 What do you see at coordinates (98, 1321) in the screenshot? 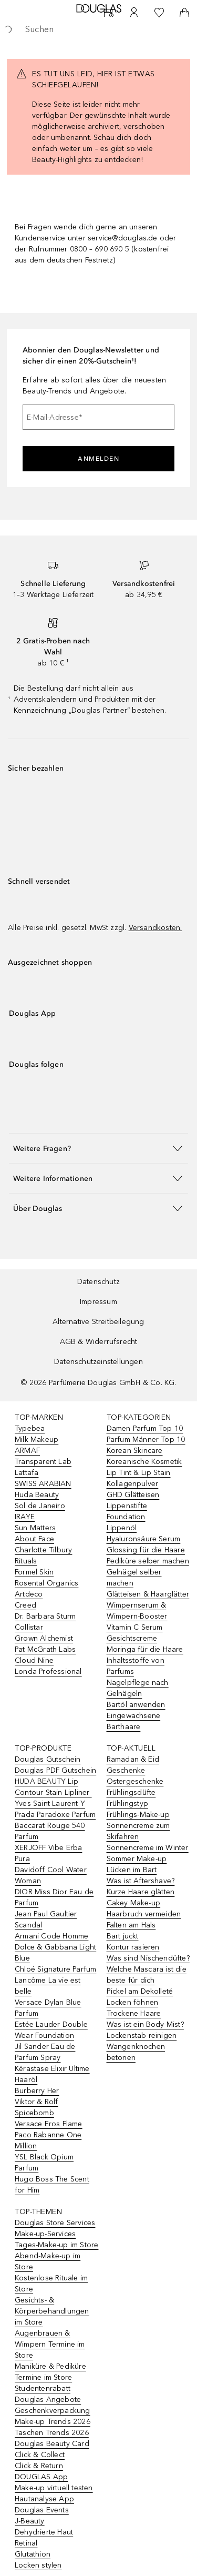
I see `Alternative Streitbeilegung` at bounding box center [98, 1321].